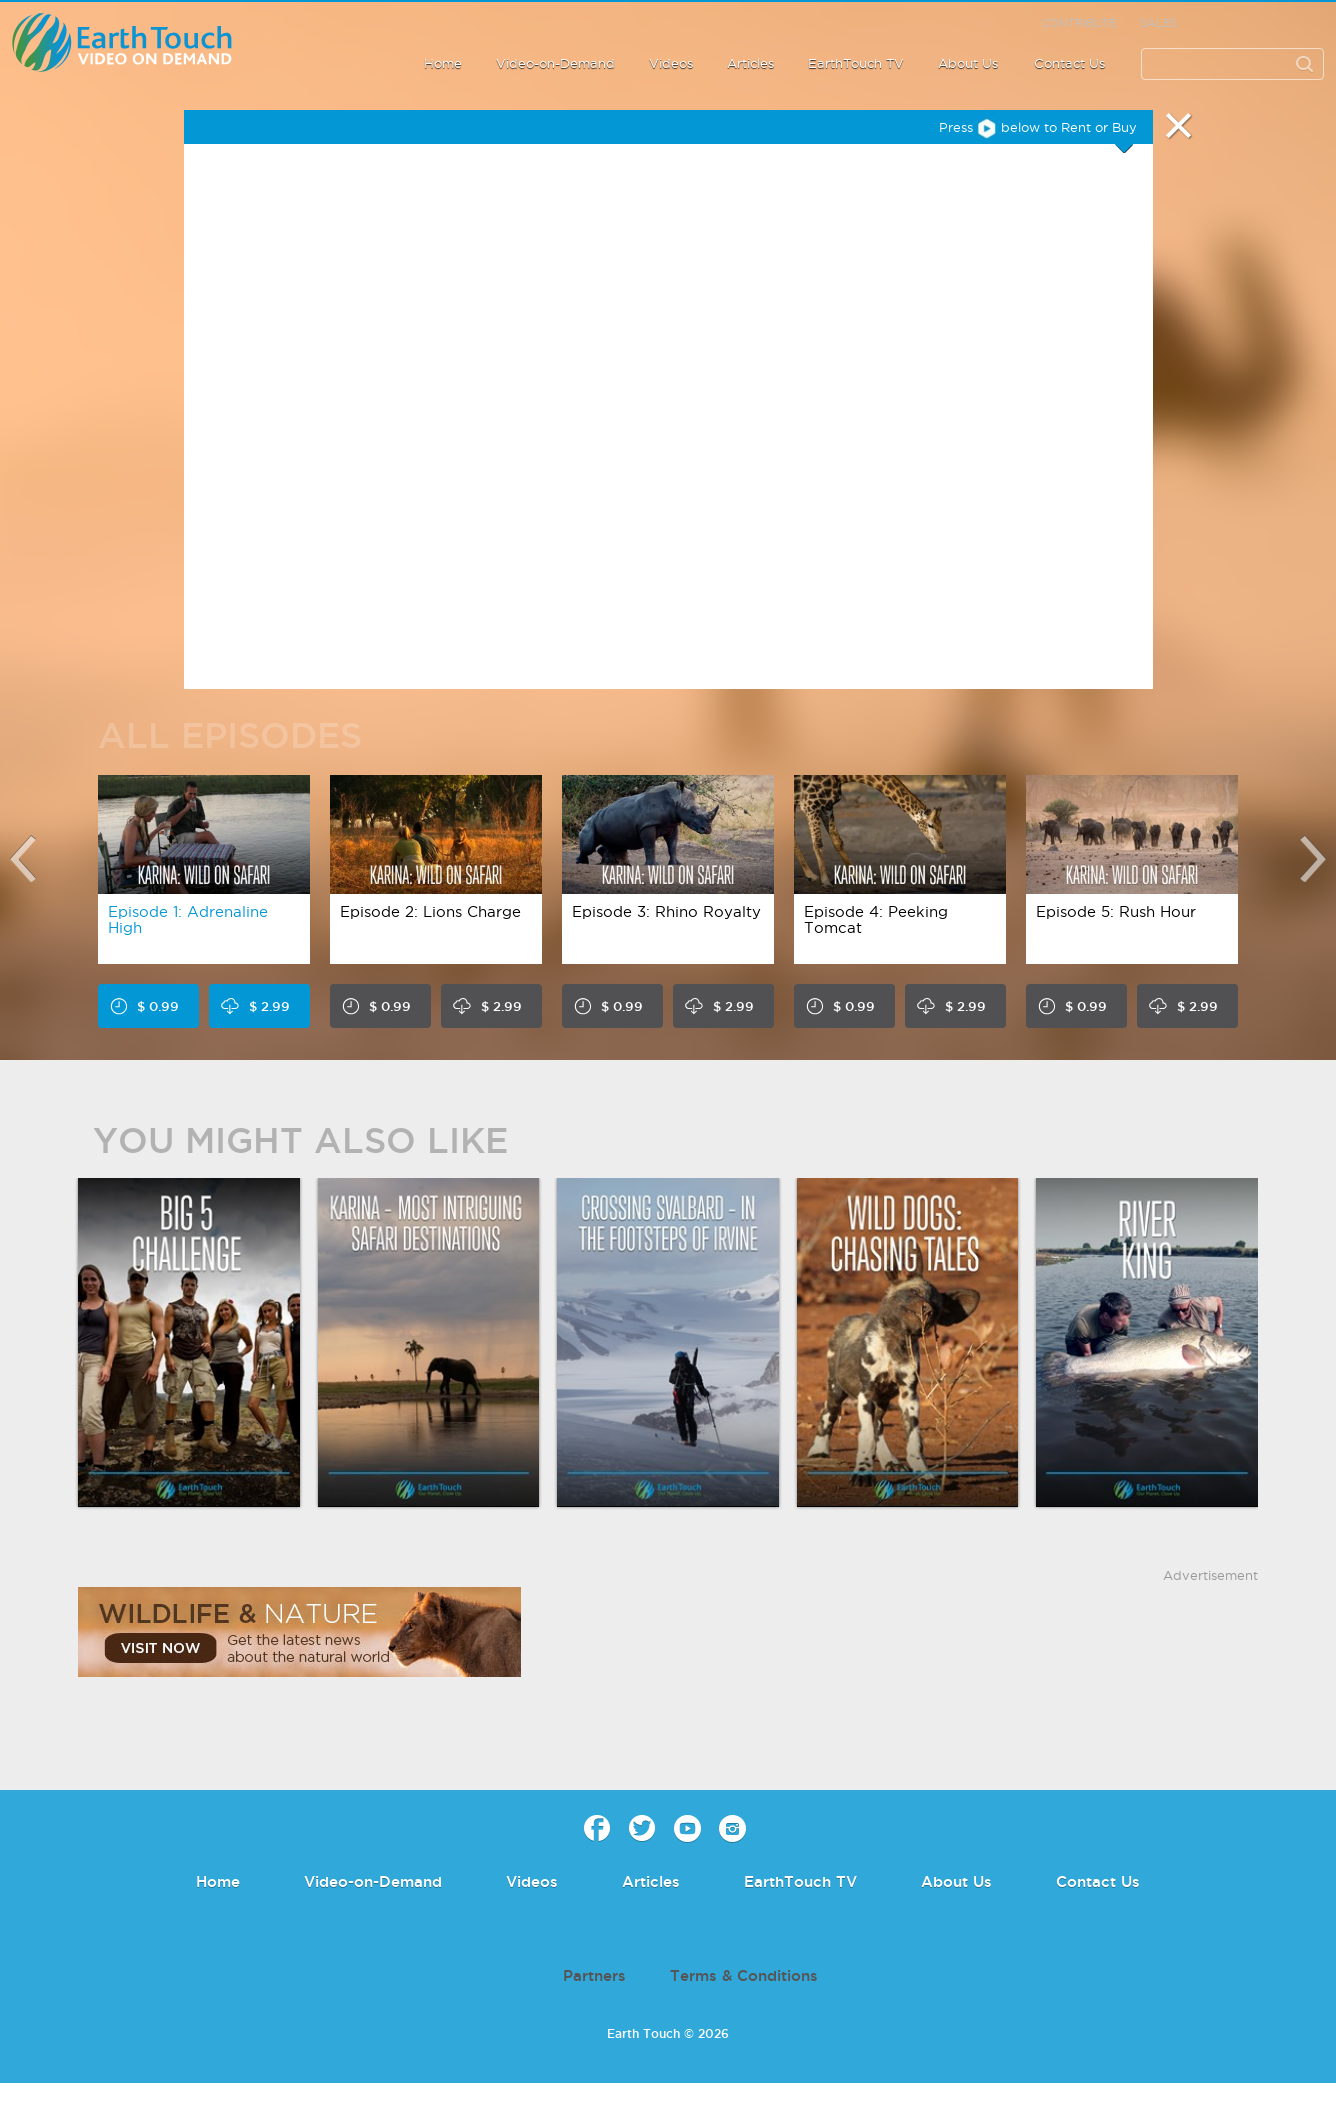 The height and width of the screenshot is (2107, 1336). I want to click on Video-on-Demand, so click(555, 63).